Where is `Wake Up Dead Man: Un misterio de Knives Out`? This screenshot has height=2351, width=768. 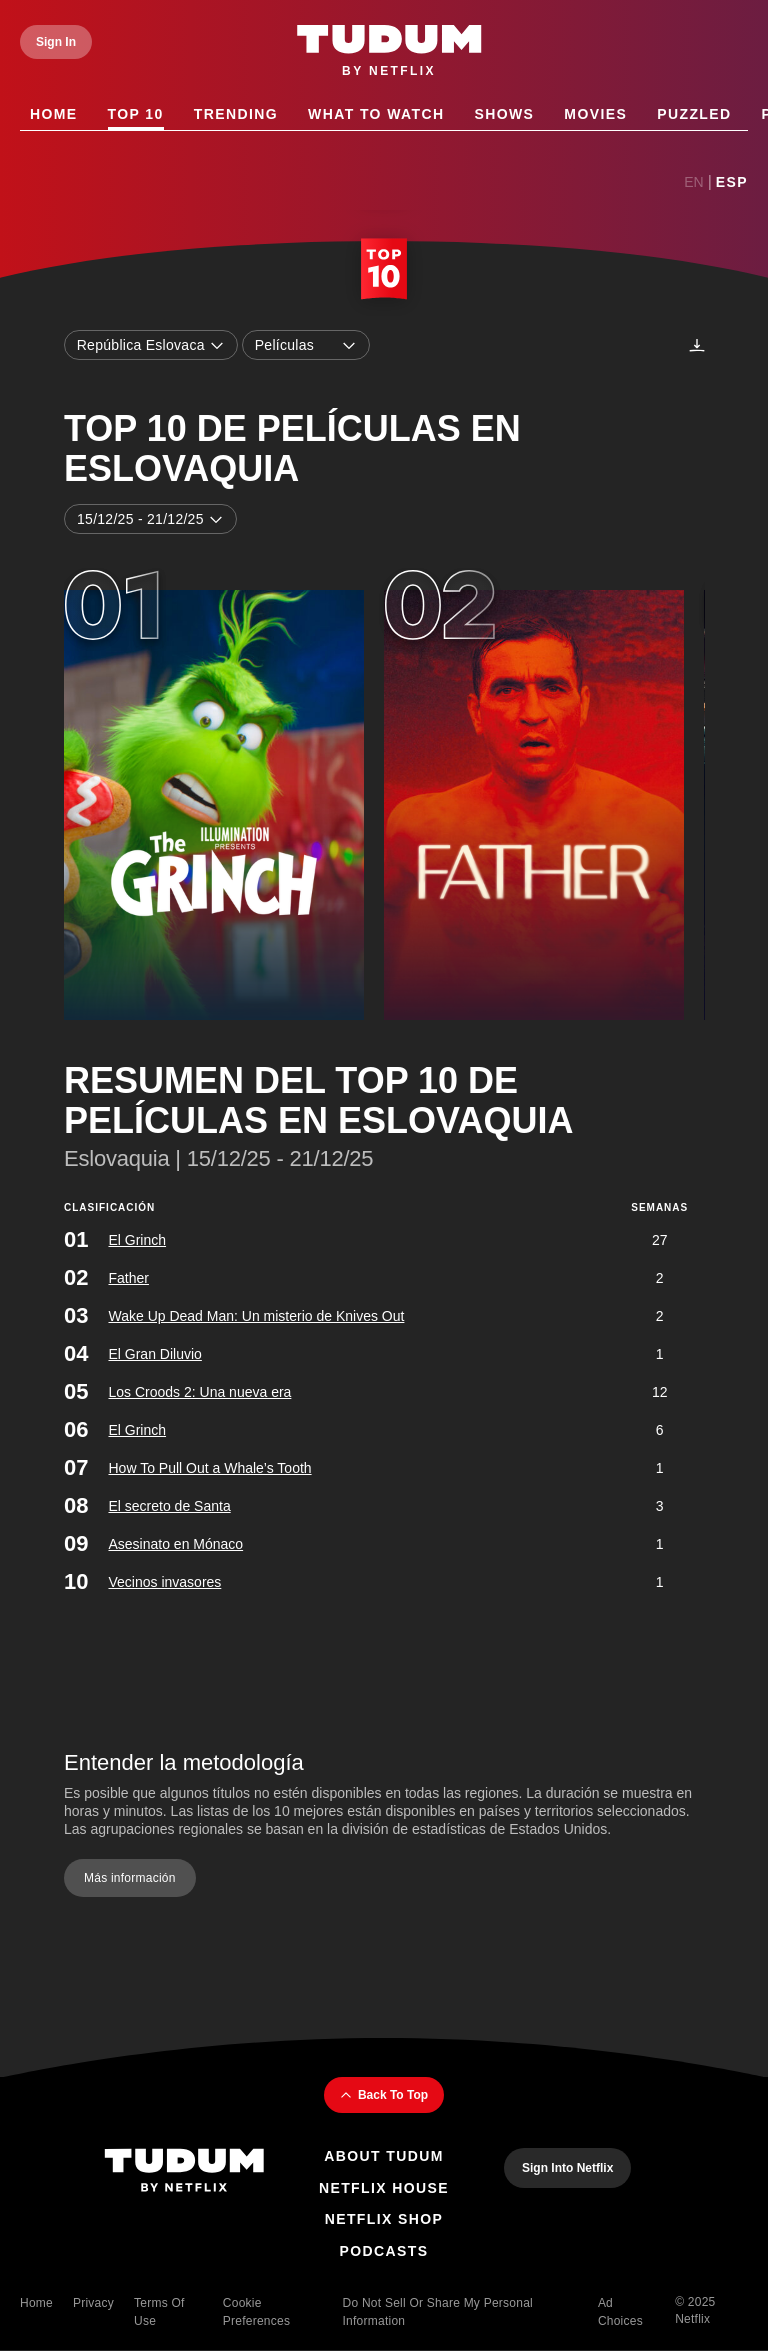
Wake Up Dead Man: Un misterio de Knives Out is located at coordinates (256, 1315).